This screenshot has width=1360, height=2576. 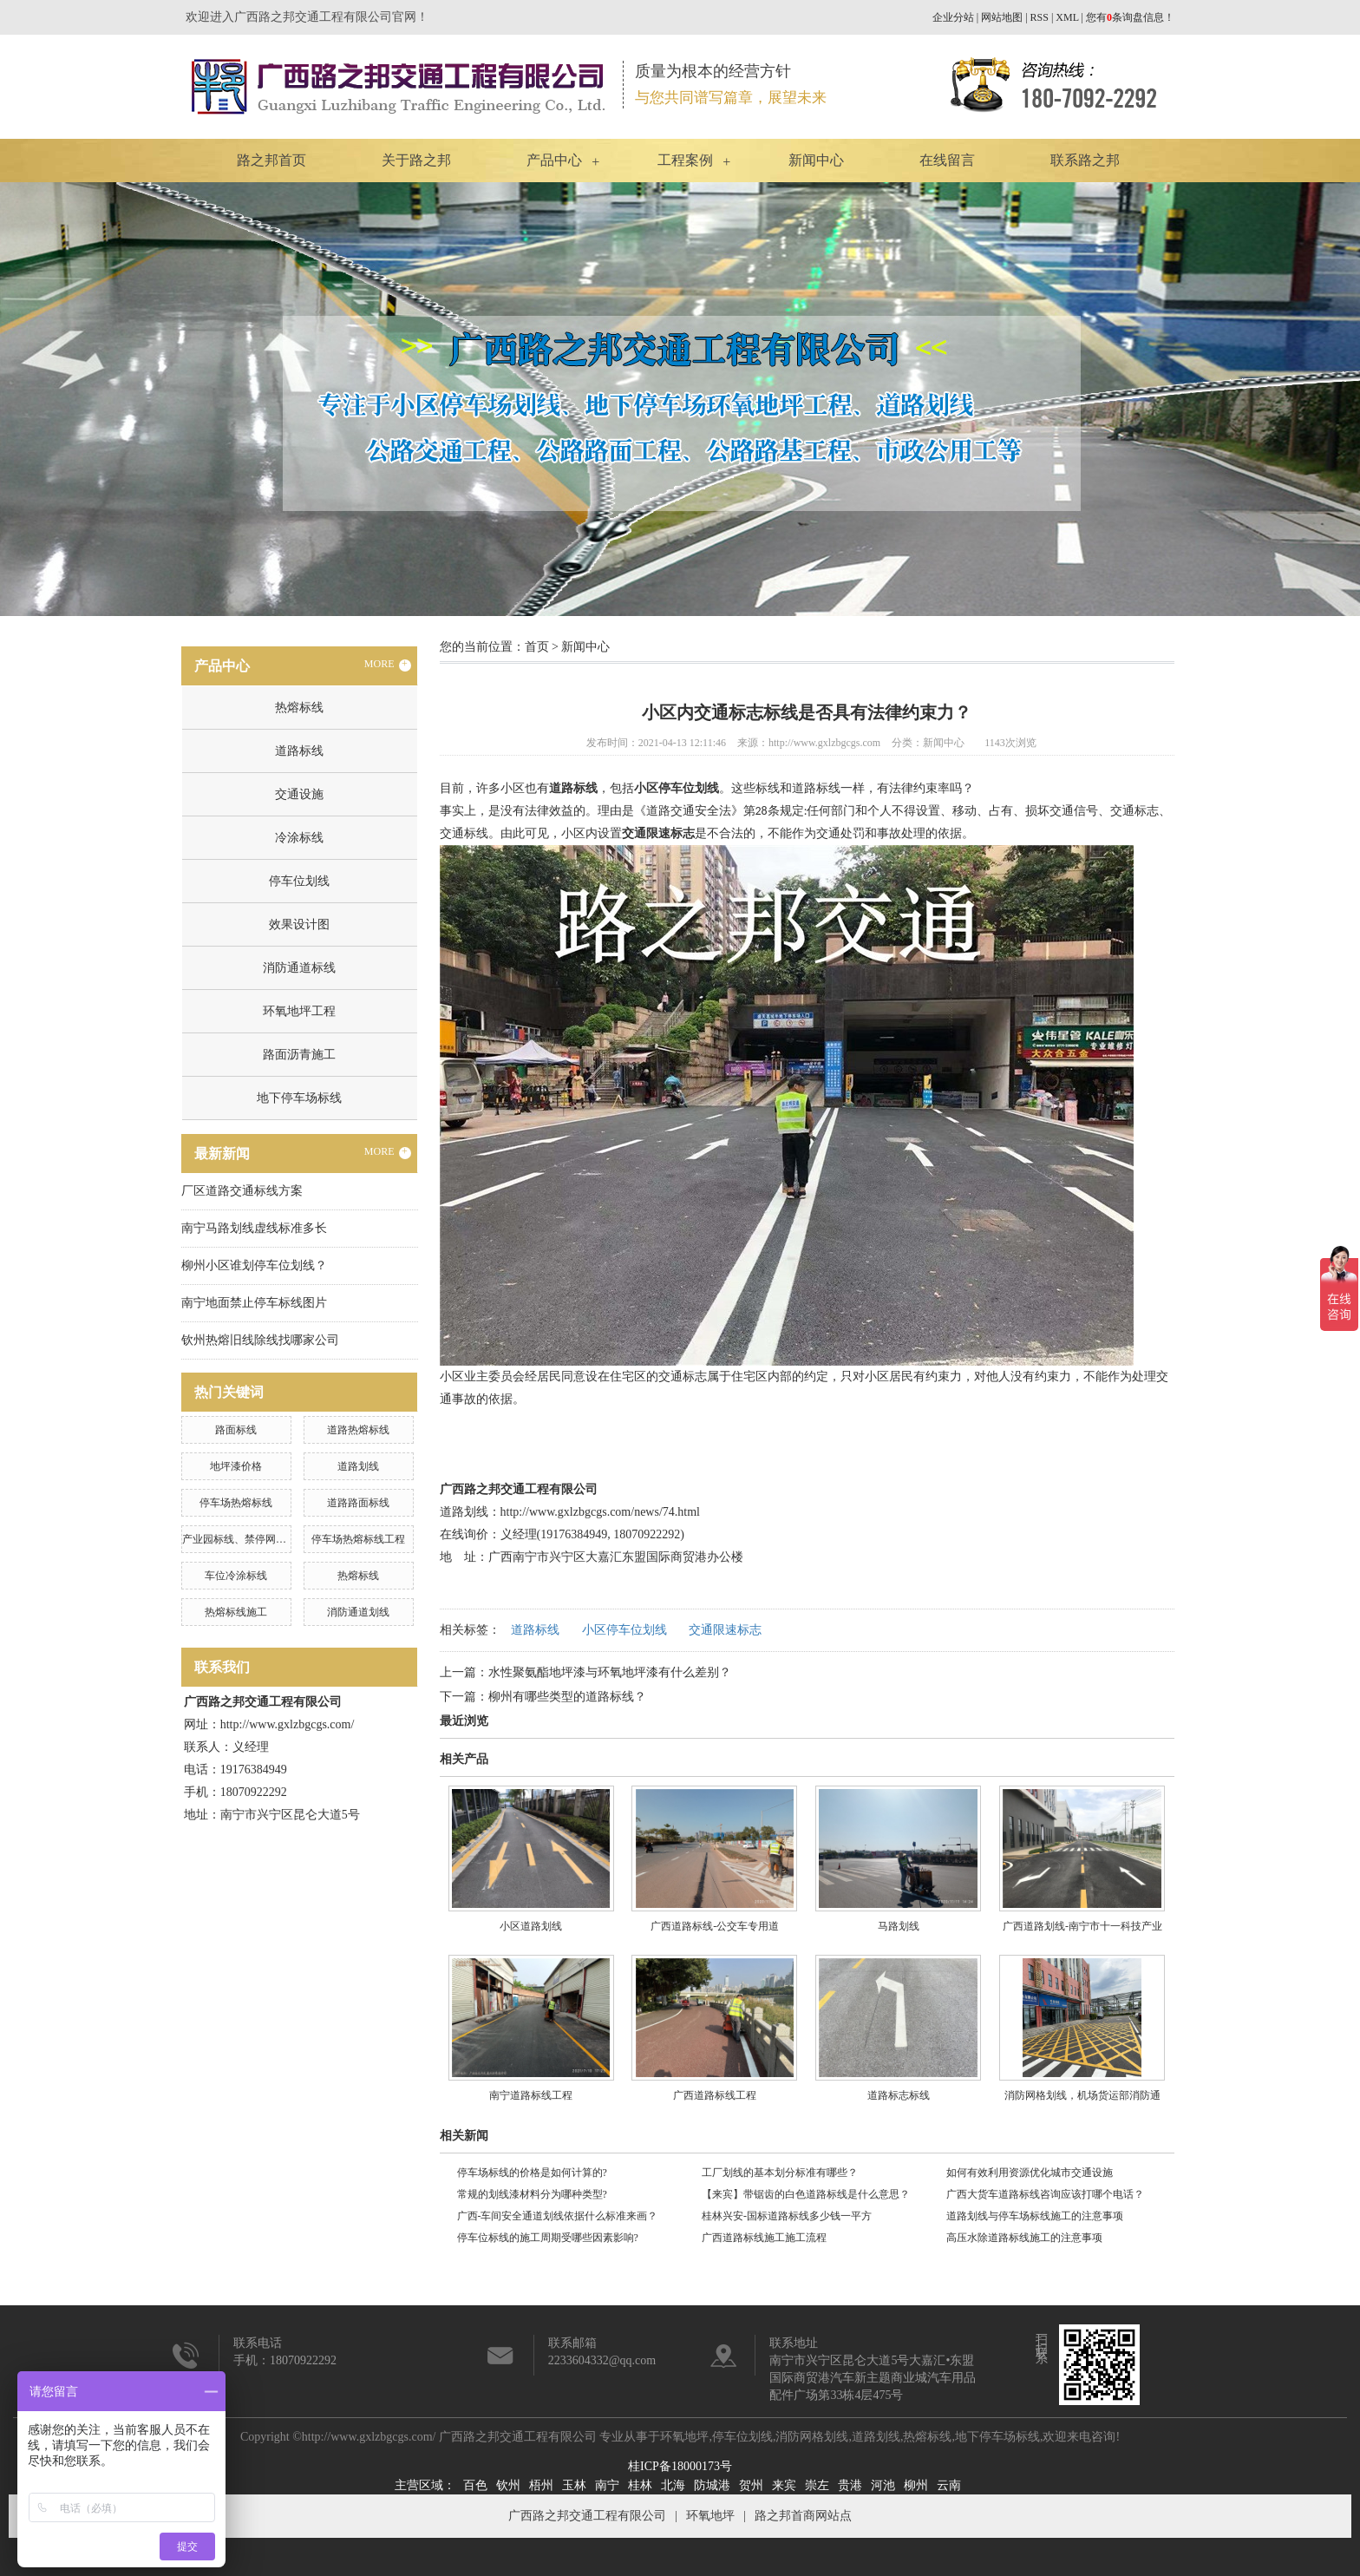 I want to click on 联系路之邦, so click(x=1085, y=160).